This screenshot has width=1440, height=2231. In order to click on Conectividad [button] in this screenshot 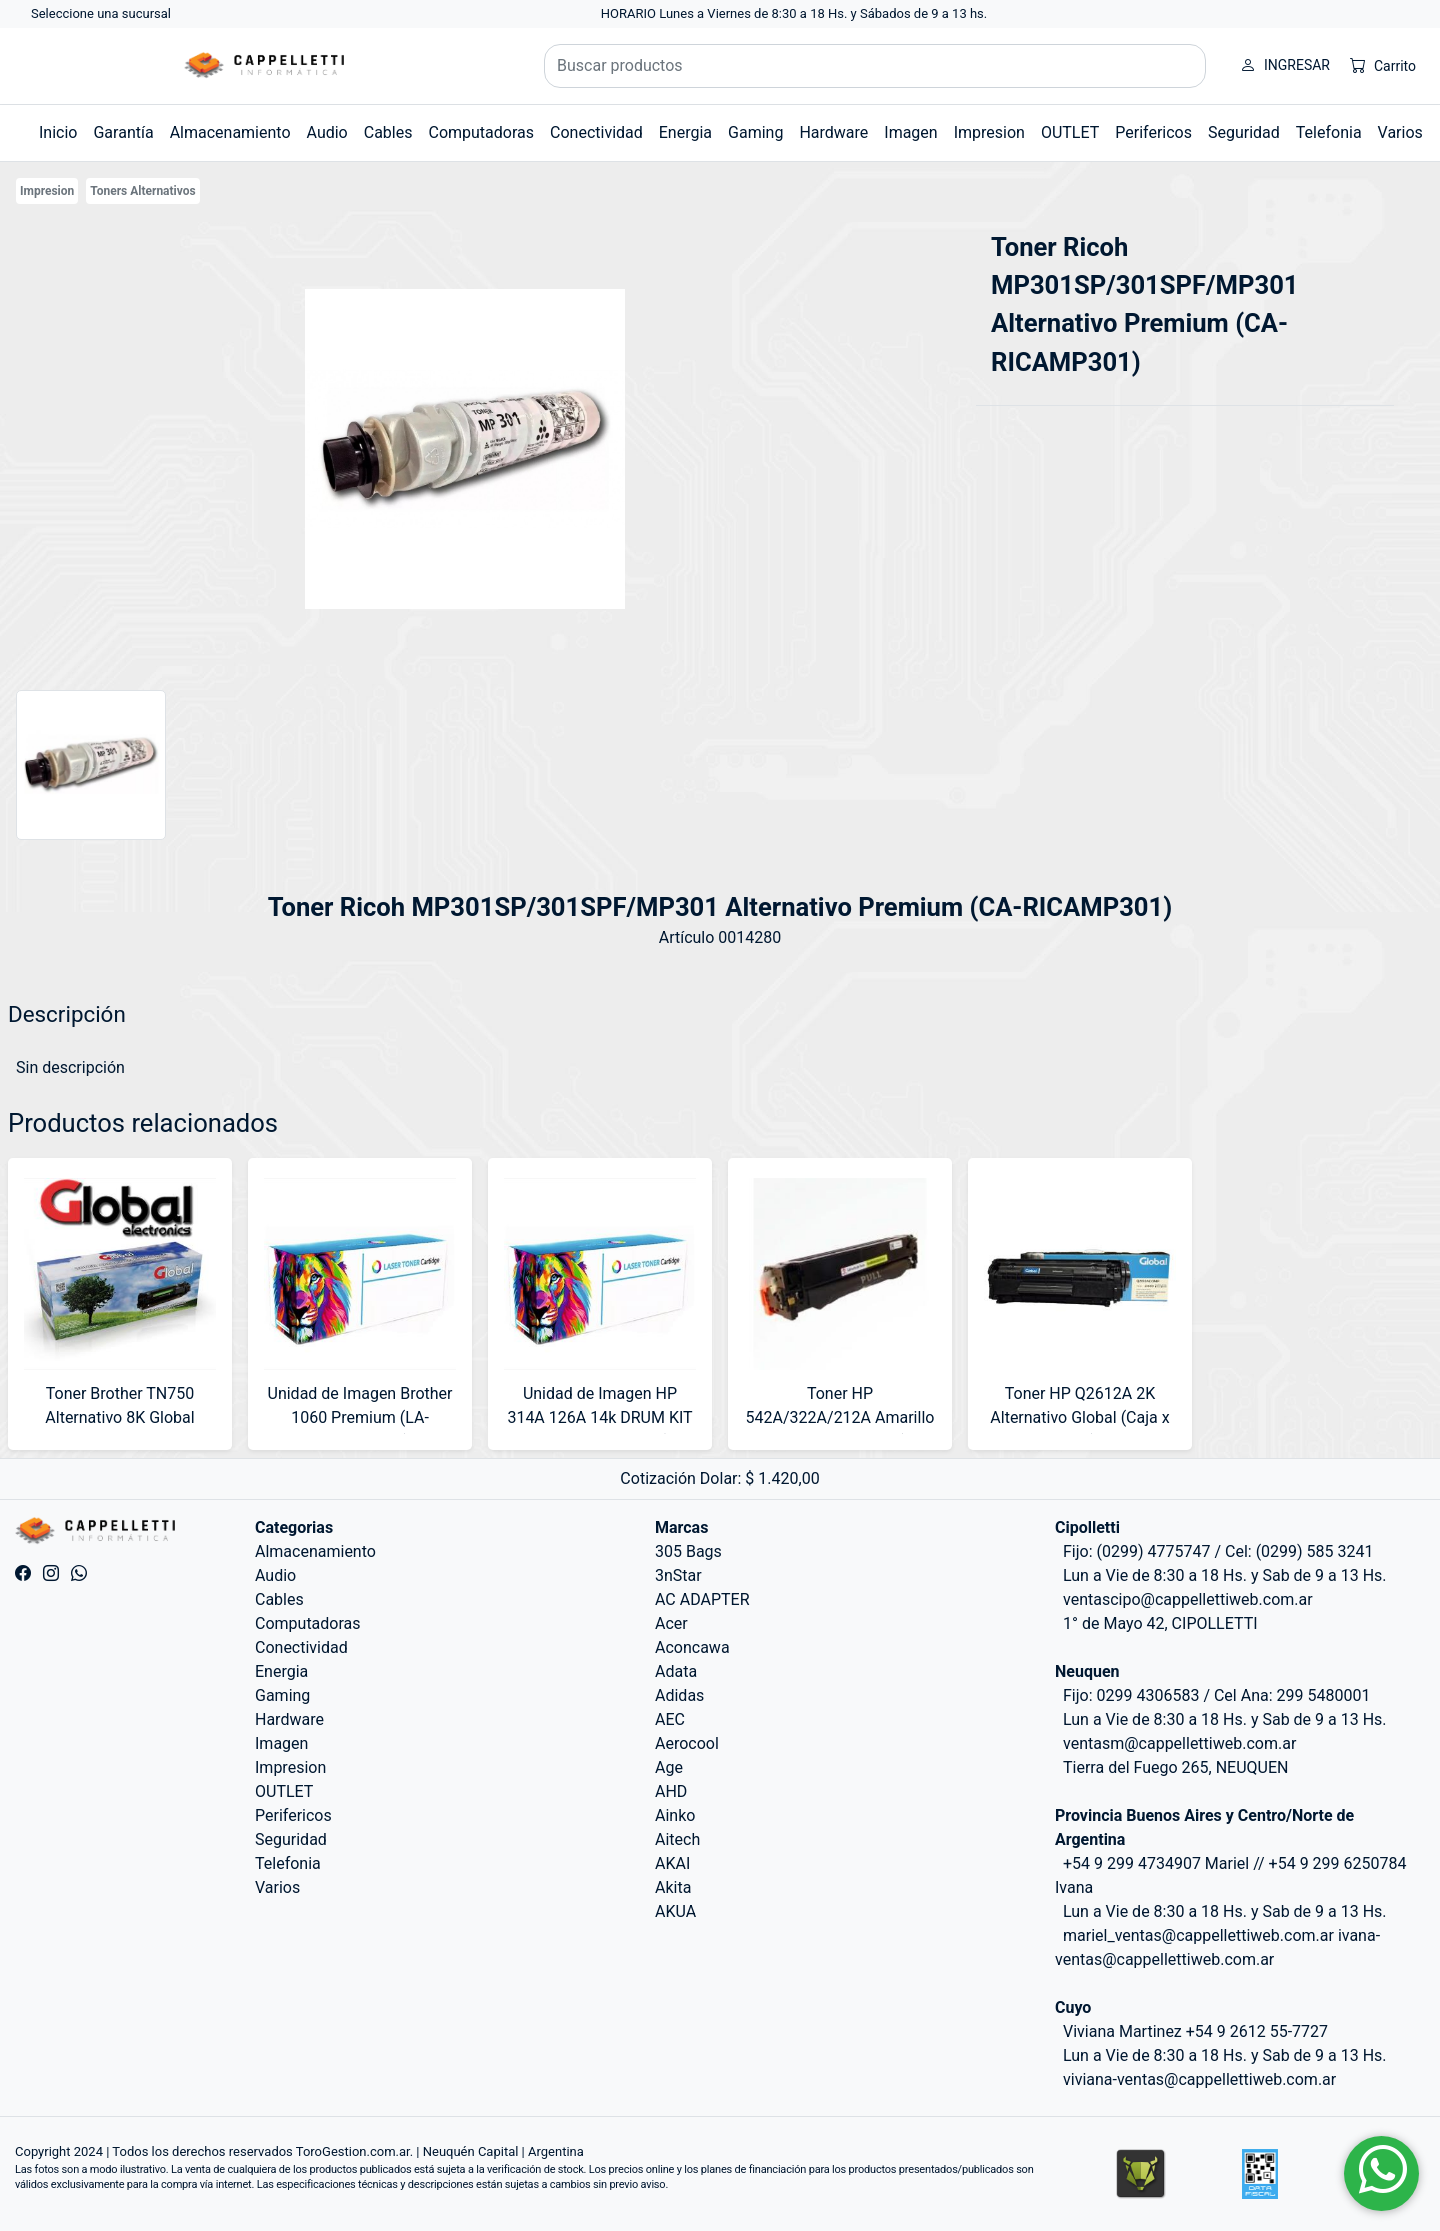, I will do `click(596, 132)`.